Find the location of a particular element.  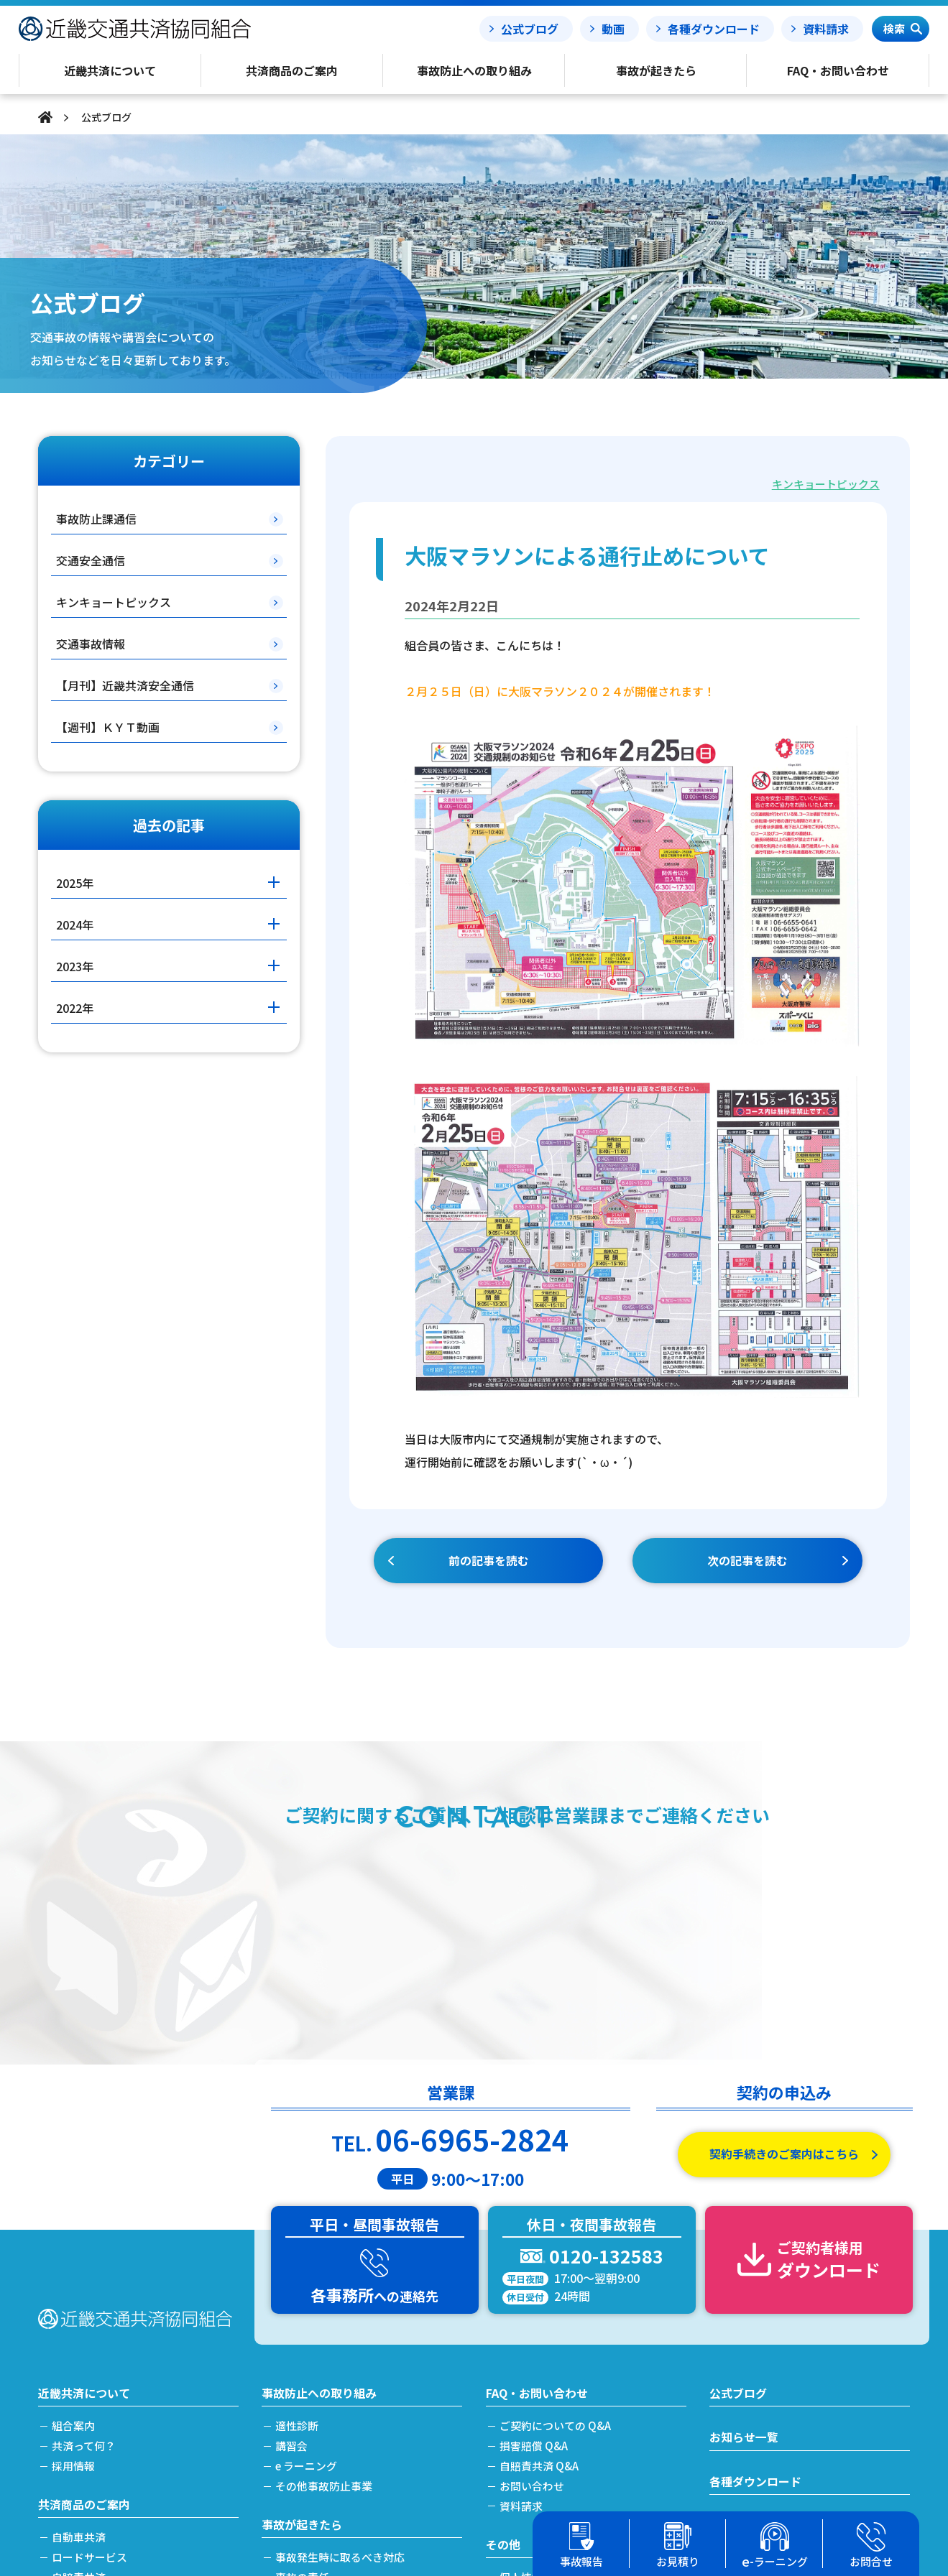

勧誘方針 is located at coordinates (521, 2377).